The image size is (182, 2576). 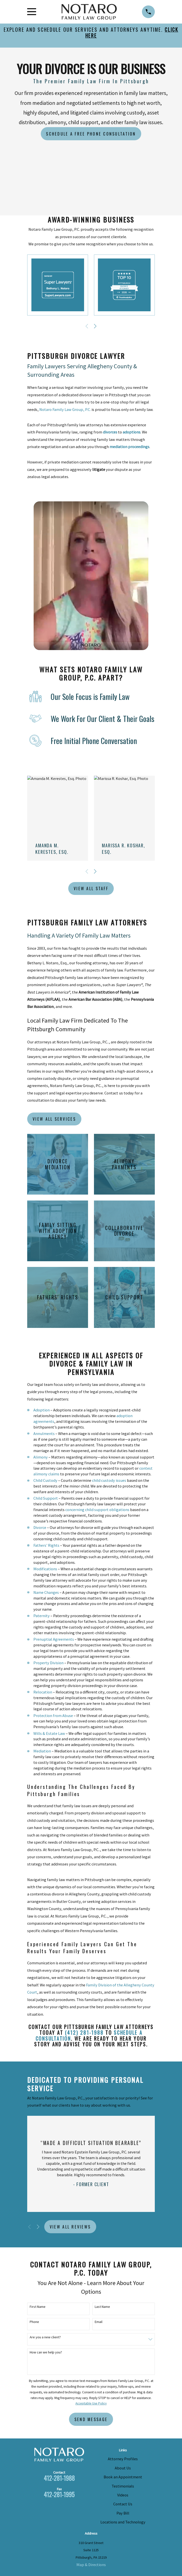 I want to click on Modifications, so click(x=45, y=1568).